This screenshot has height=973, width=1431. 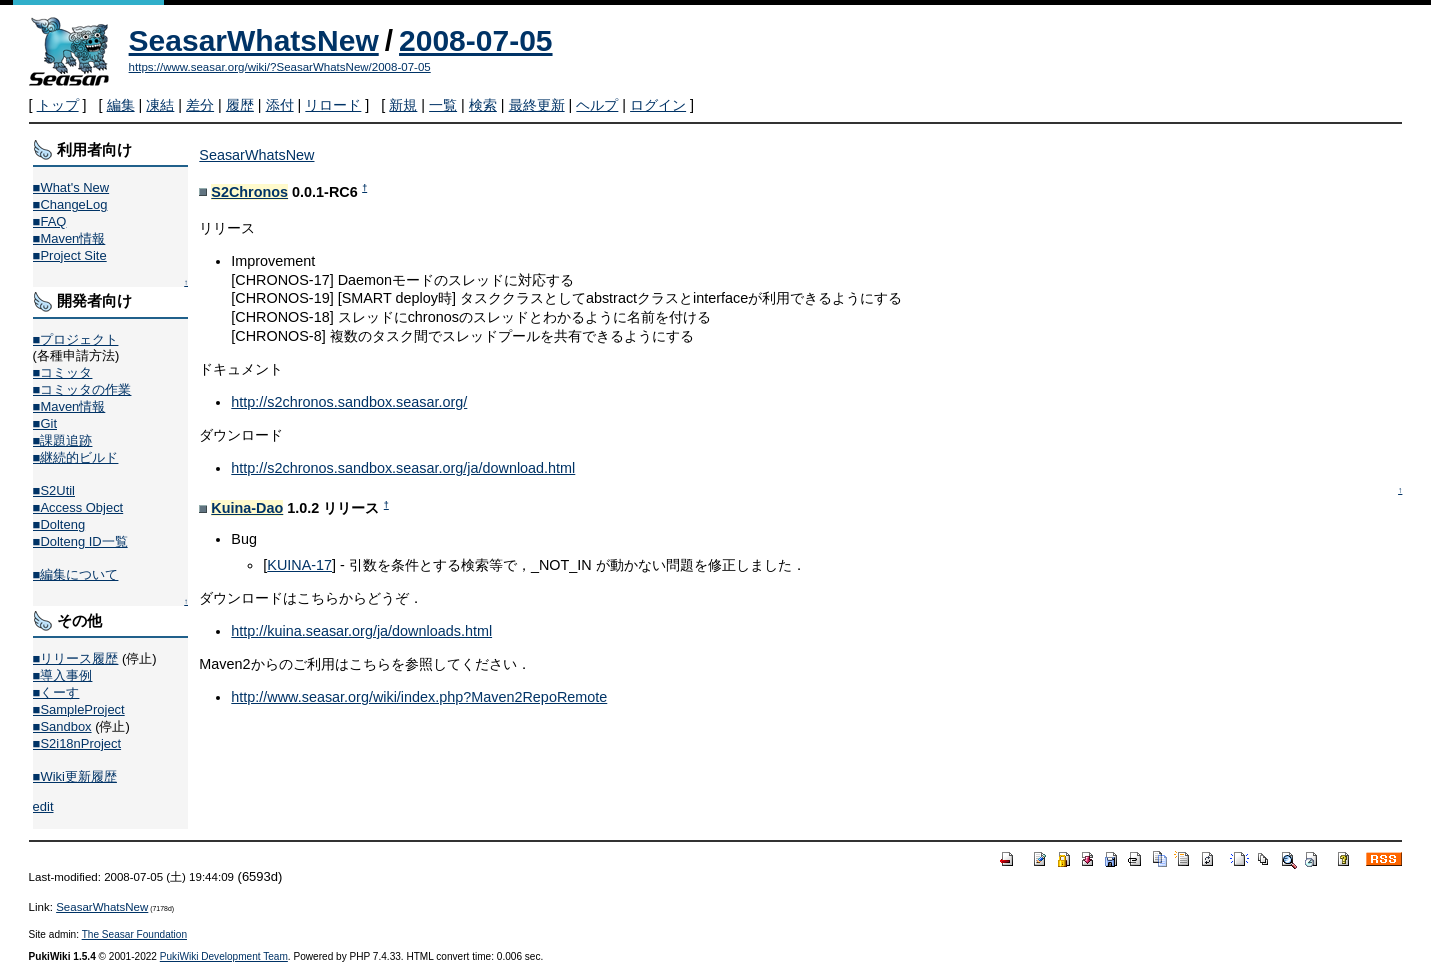 I want to click on ■Git, so click(x=45, y=423).